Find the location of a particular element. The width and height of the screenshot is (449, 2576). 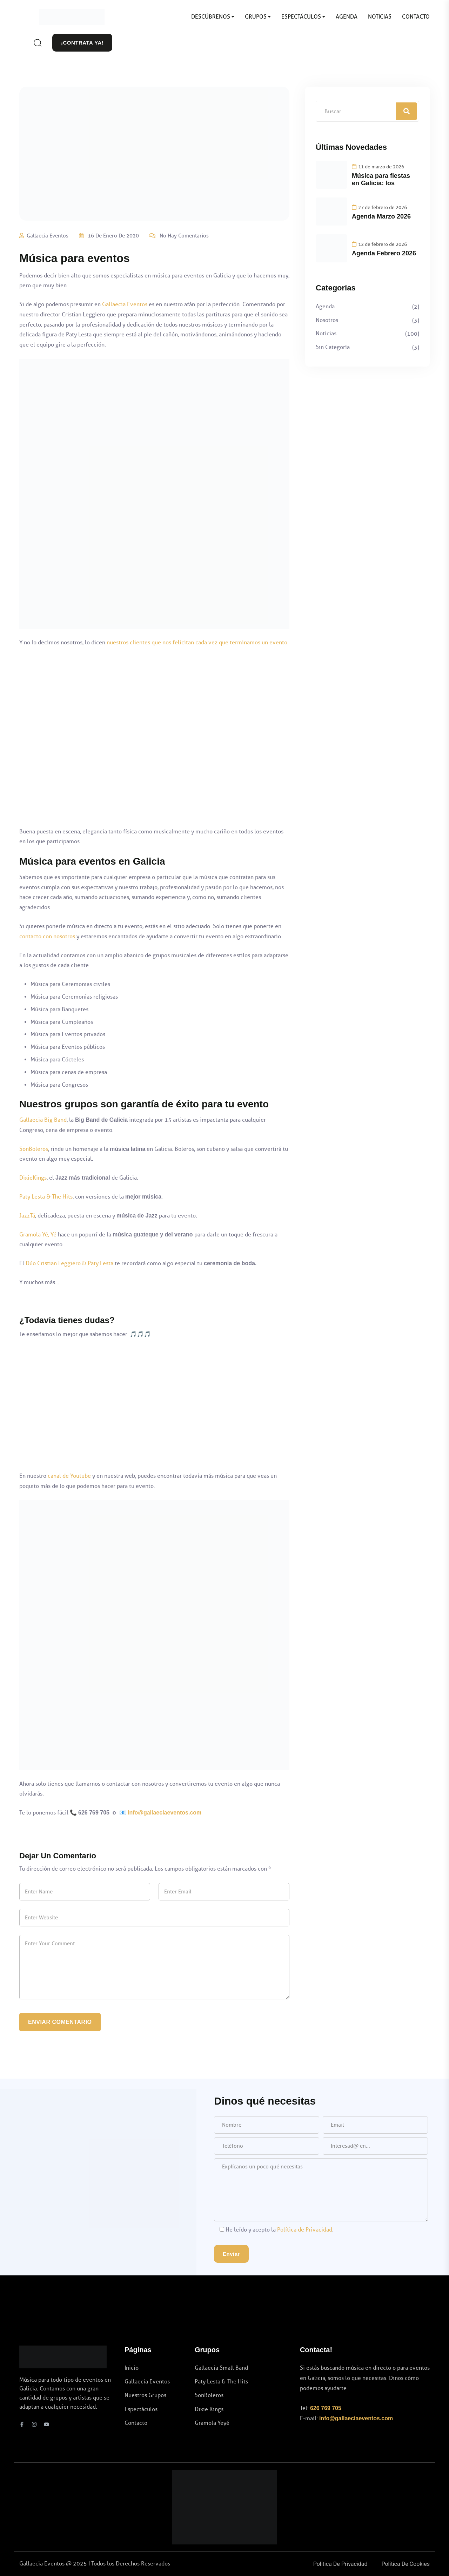

nuestros clientes que nos felicitan cada vez que terminamos un evento is located at coordinates (197, 642).